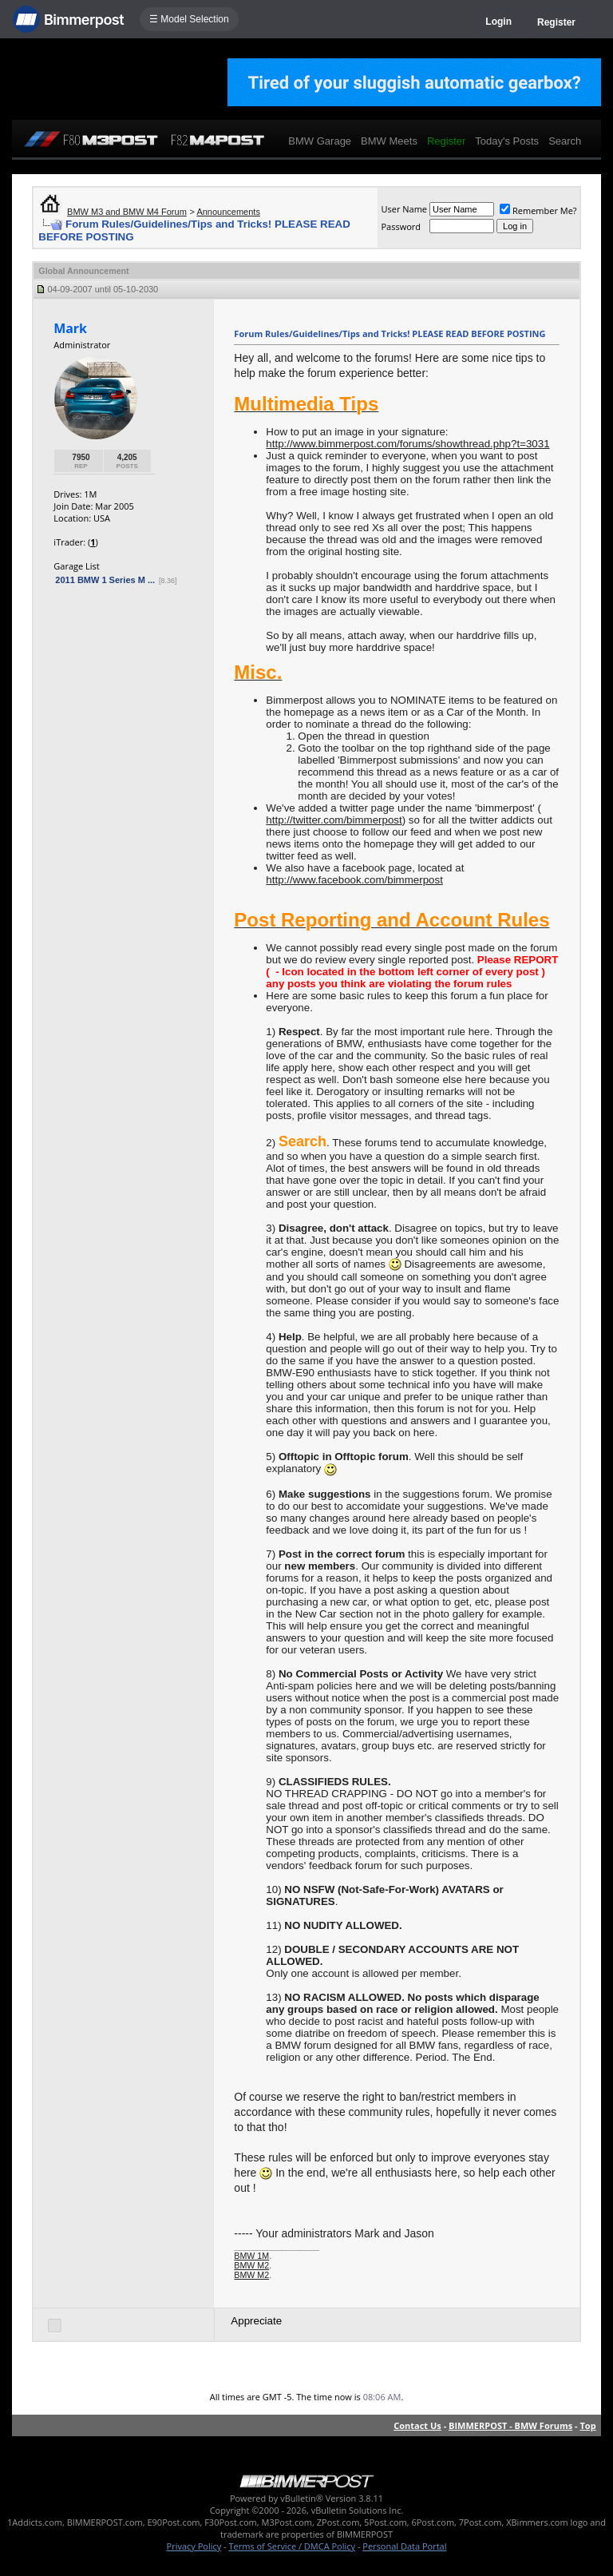 The width and height of the screenshot is (613, 2576). What do you see at coordinates (507, 141) in the screenshot?
I see `Today's Posts` at bounding box center [507, 141].